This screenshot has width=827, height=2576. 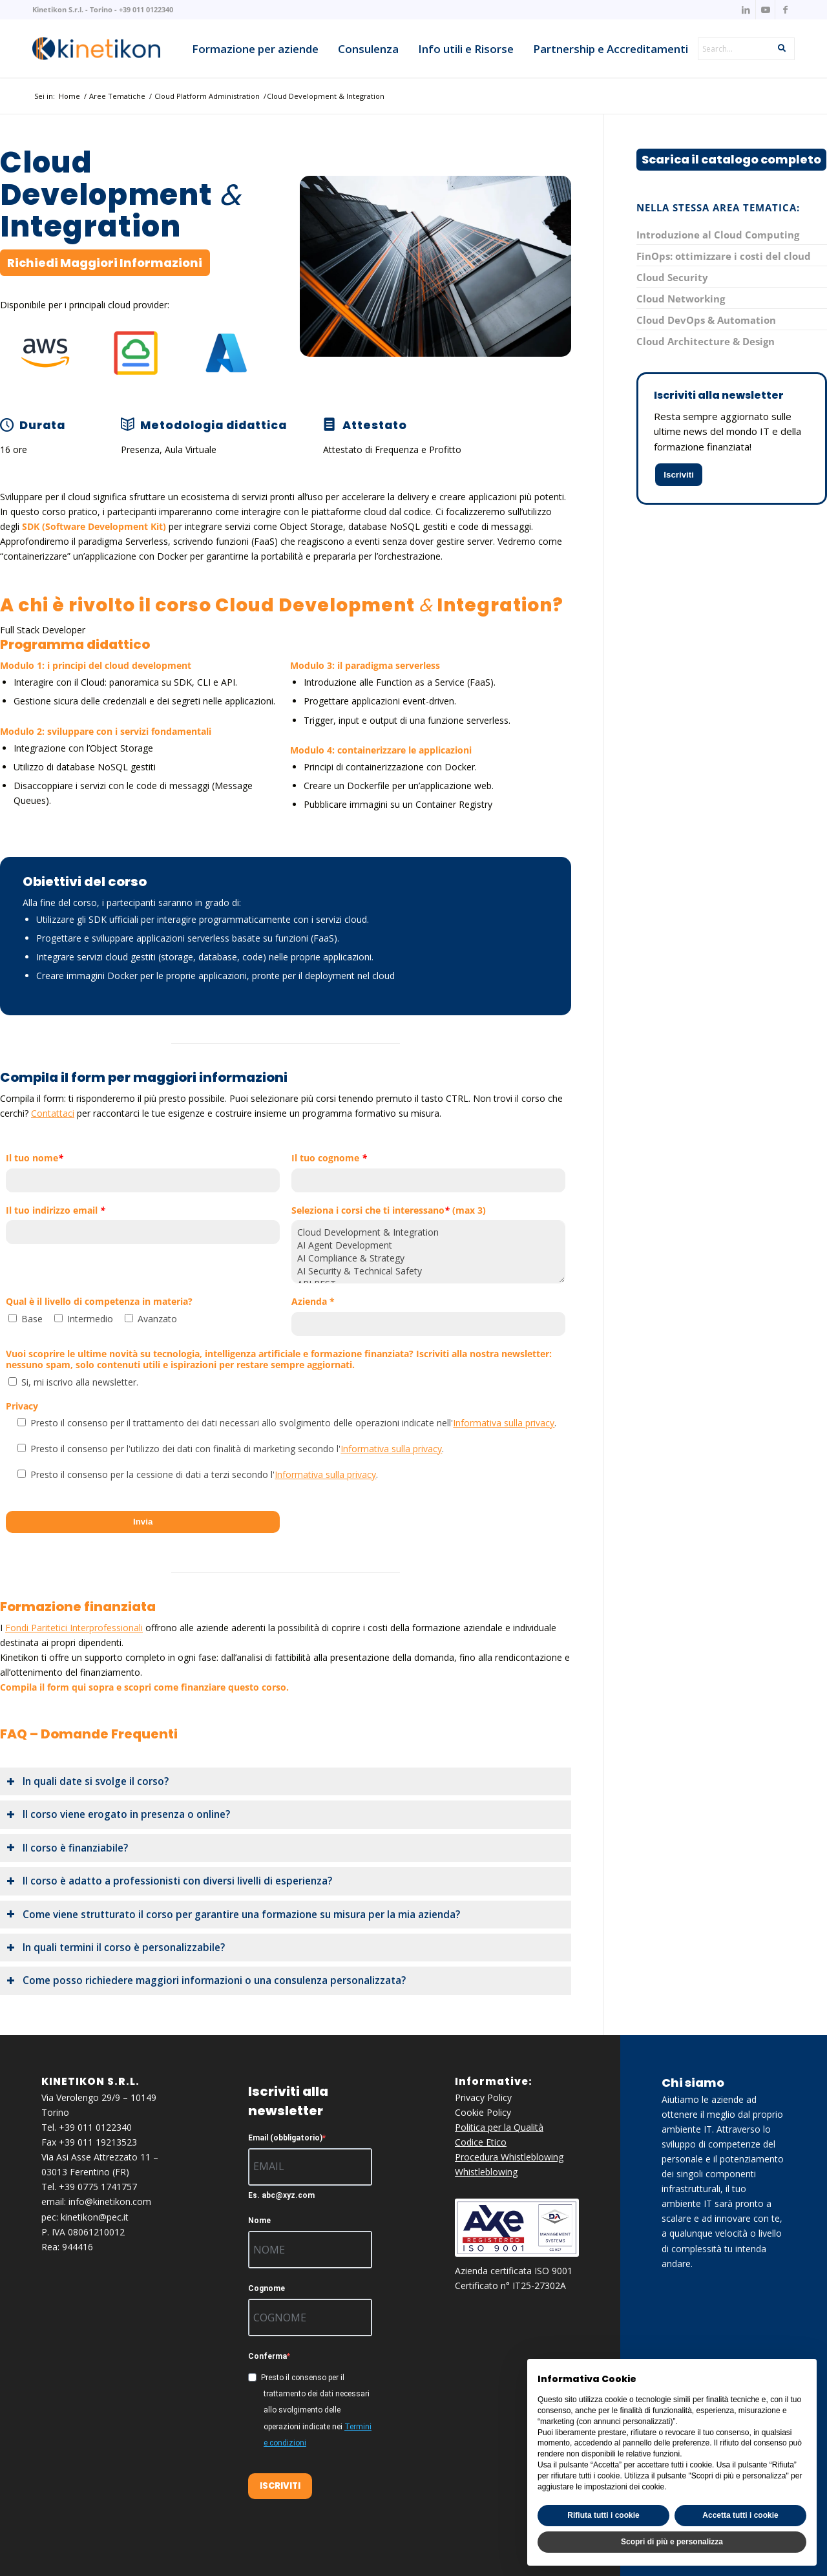 I want to click on Qual è il livello di competenza in materia?, so click(x=99, y=1301).